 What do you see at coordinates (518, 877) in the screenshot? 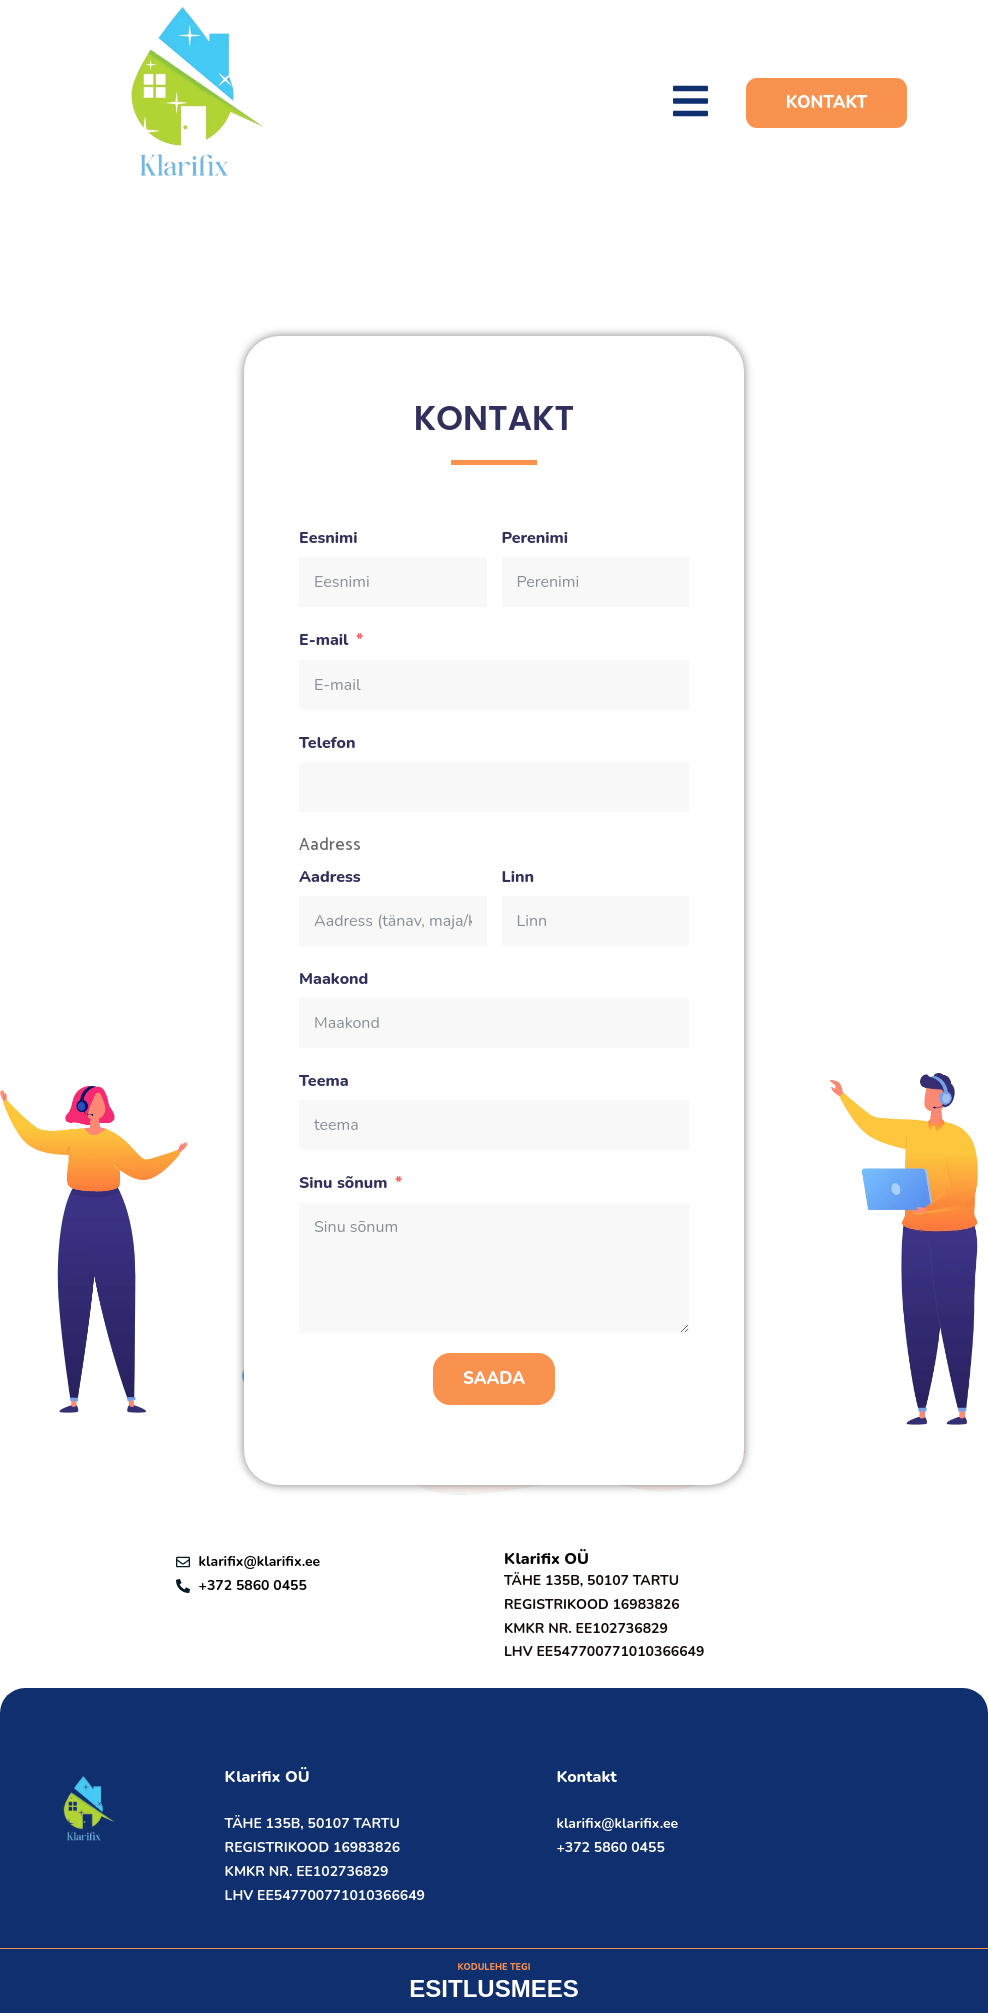
I see `Linn` at bounding box center [518, 877].